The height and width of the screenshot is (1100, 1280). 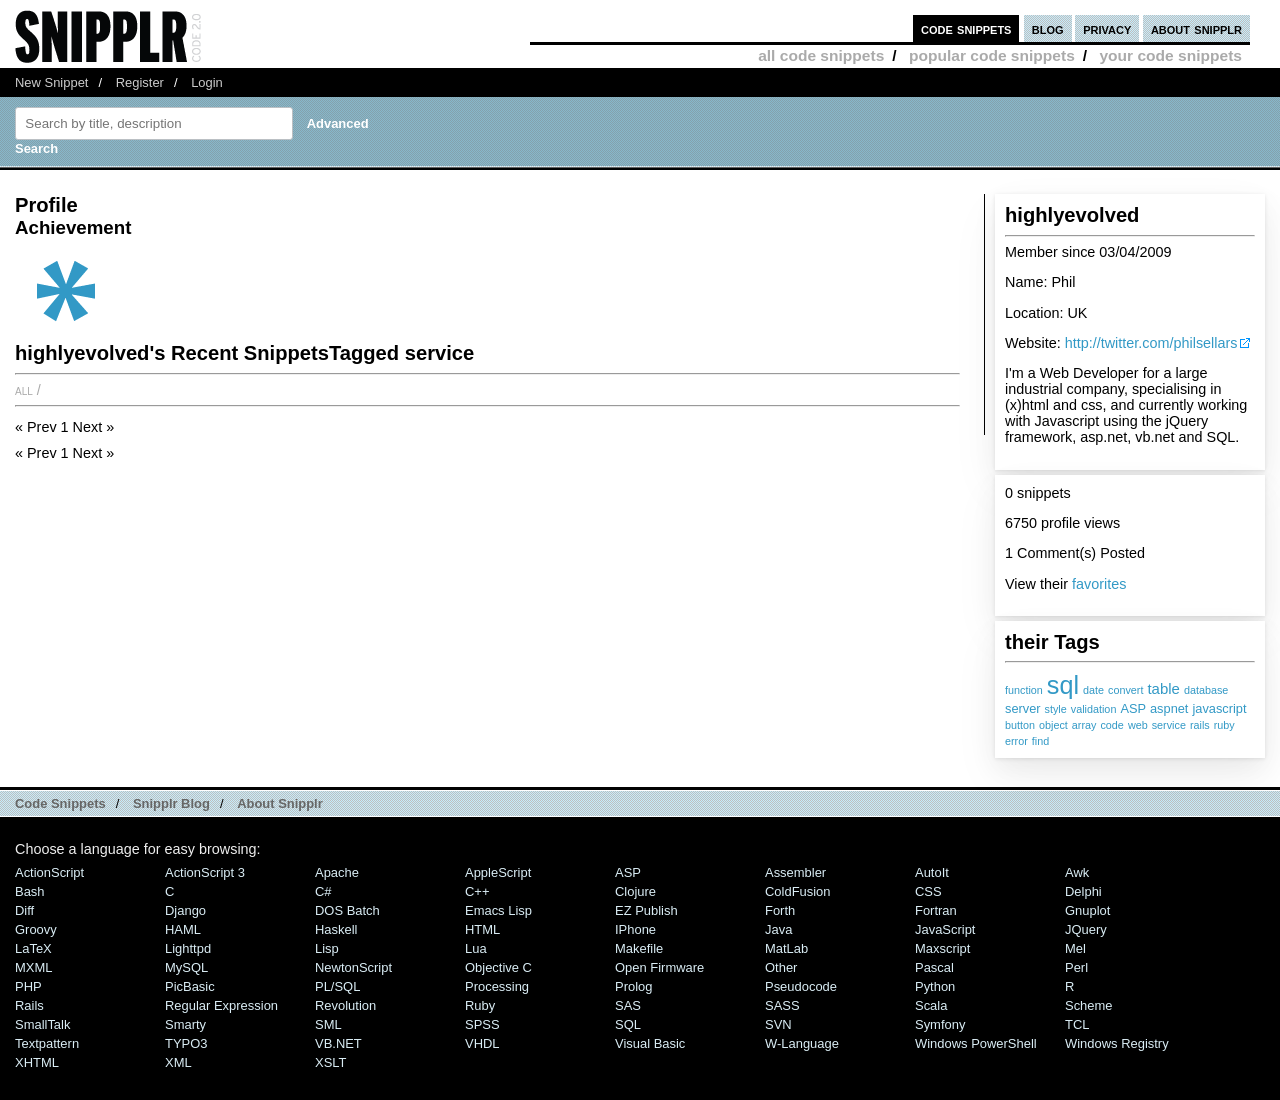 I want to click on Rails, so click(x=29, y=1005).